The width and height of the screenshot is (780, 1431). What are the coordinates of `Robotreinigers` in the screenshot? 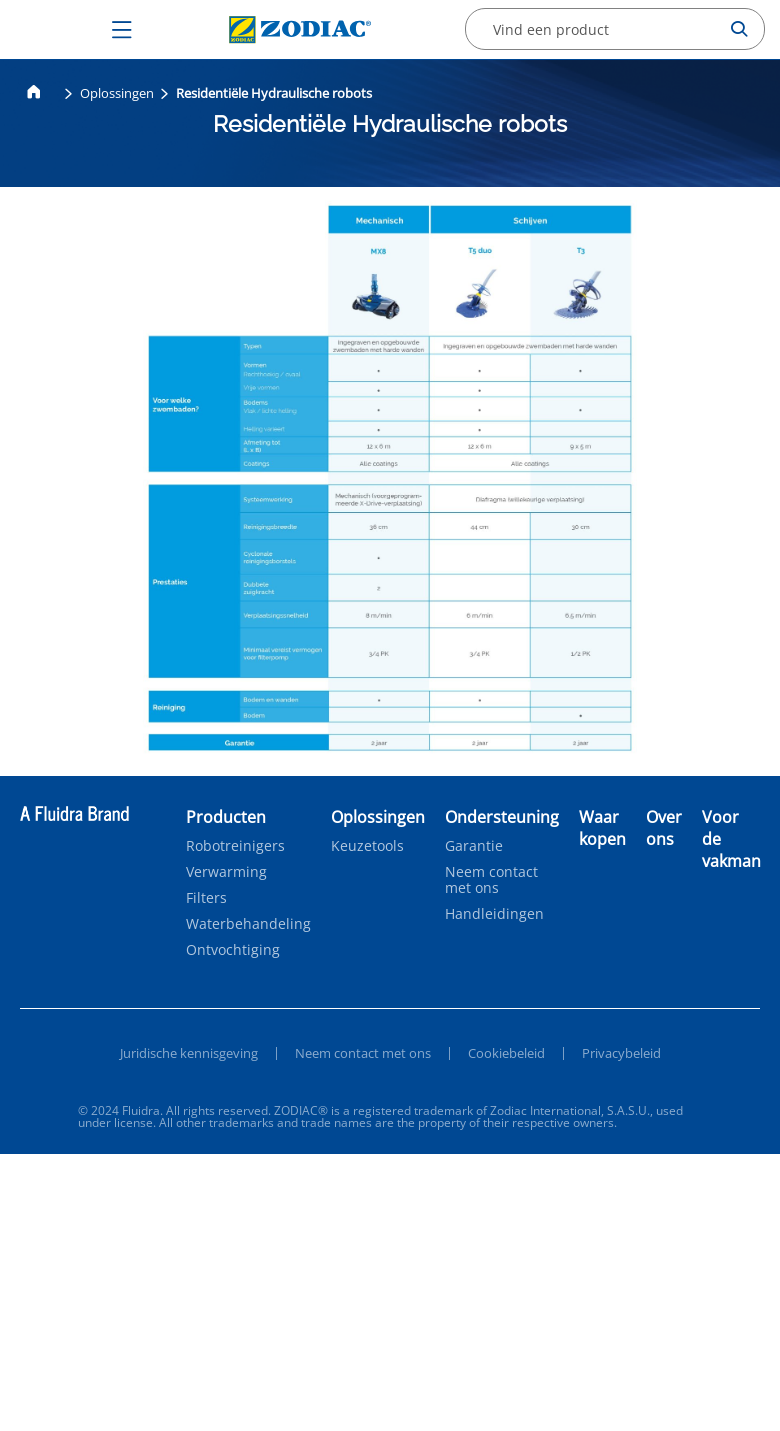 It's located at (235, 846).